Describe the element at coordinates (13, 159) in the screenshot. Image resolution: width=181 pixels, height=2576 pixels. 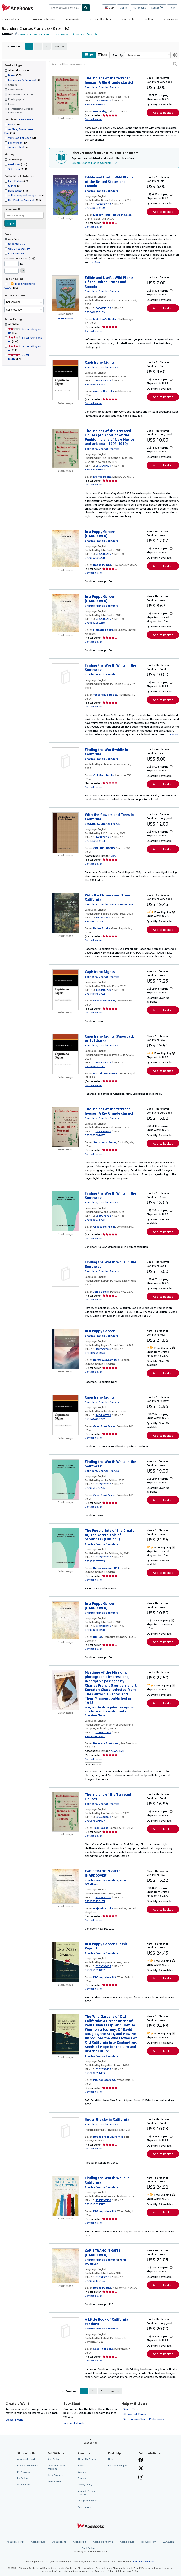
I see `All Bindings [Filter by All Bindings (selected)]` at that location.